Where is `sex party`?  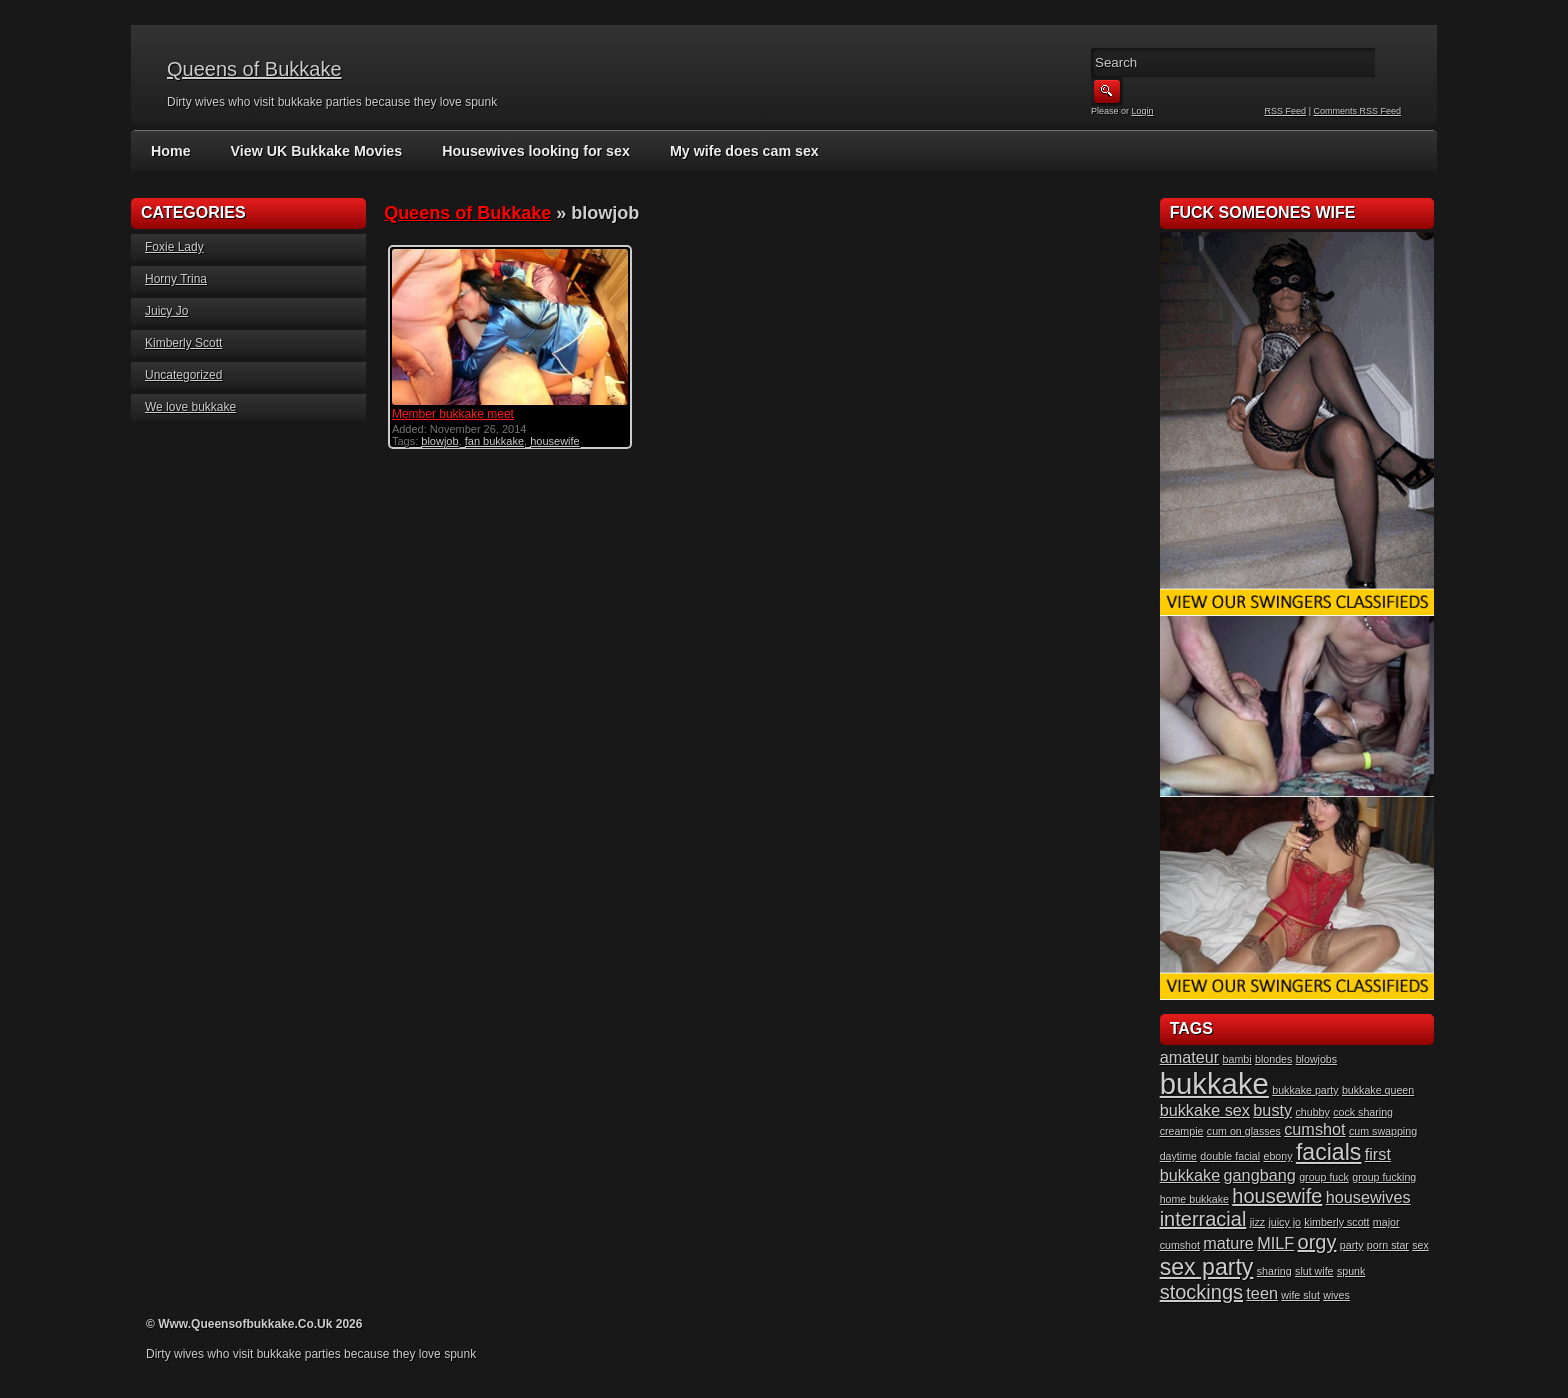
sex party is located at coordinates (1207, 1267).